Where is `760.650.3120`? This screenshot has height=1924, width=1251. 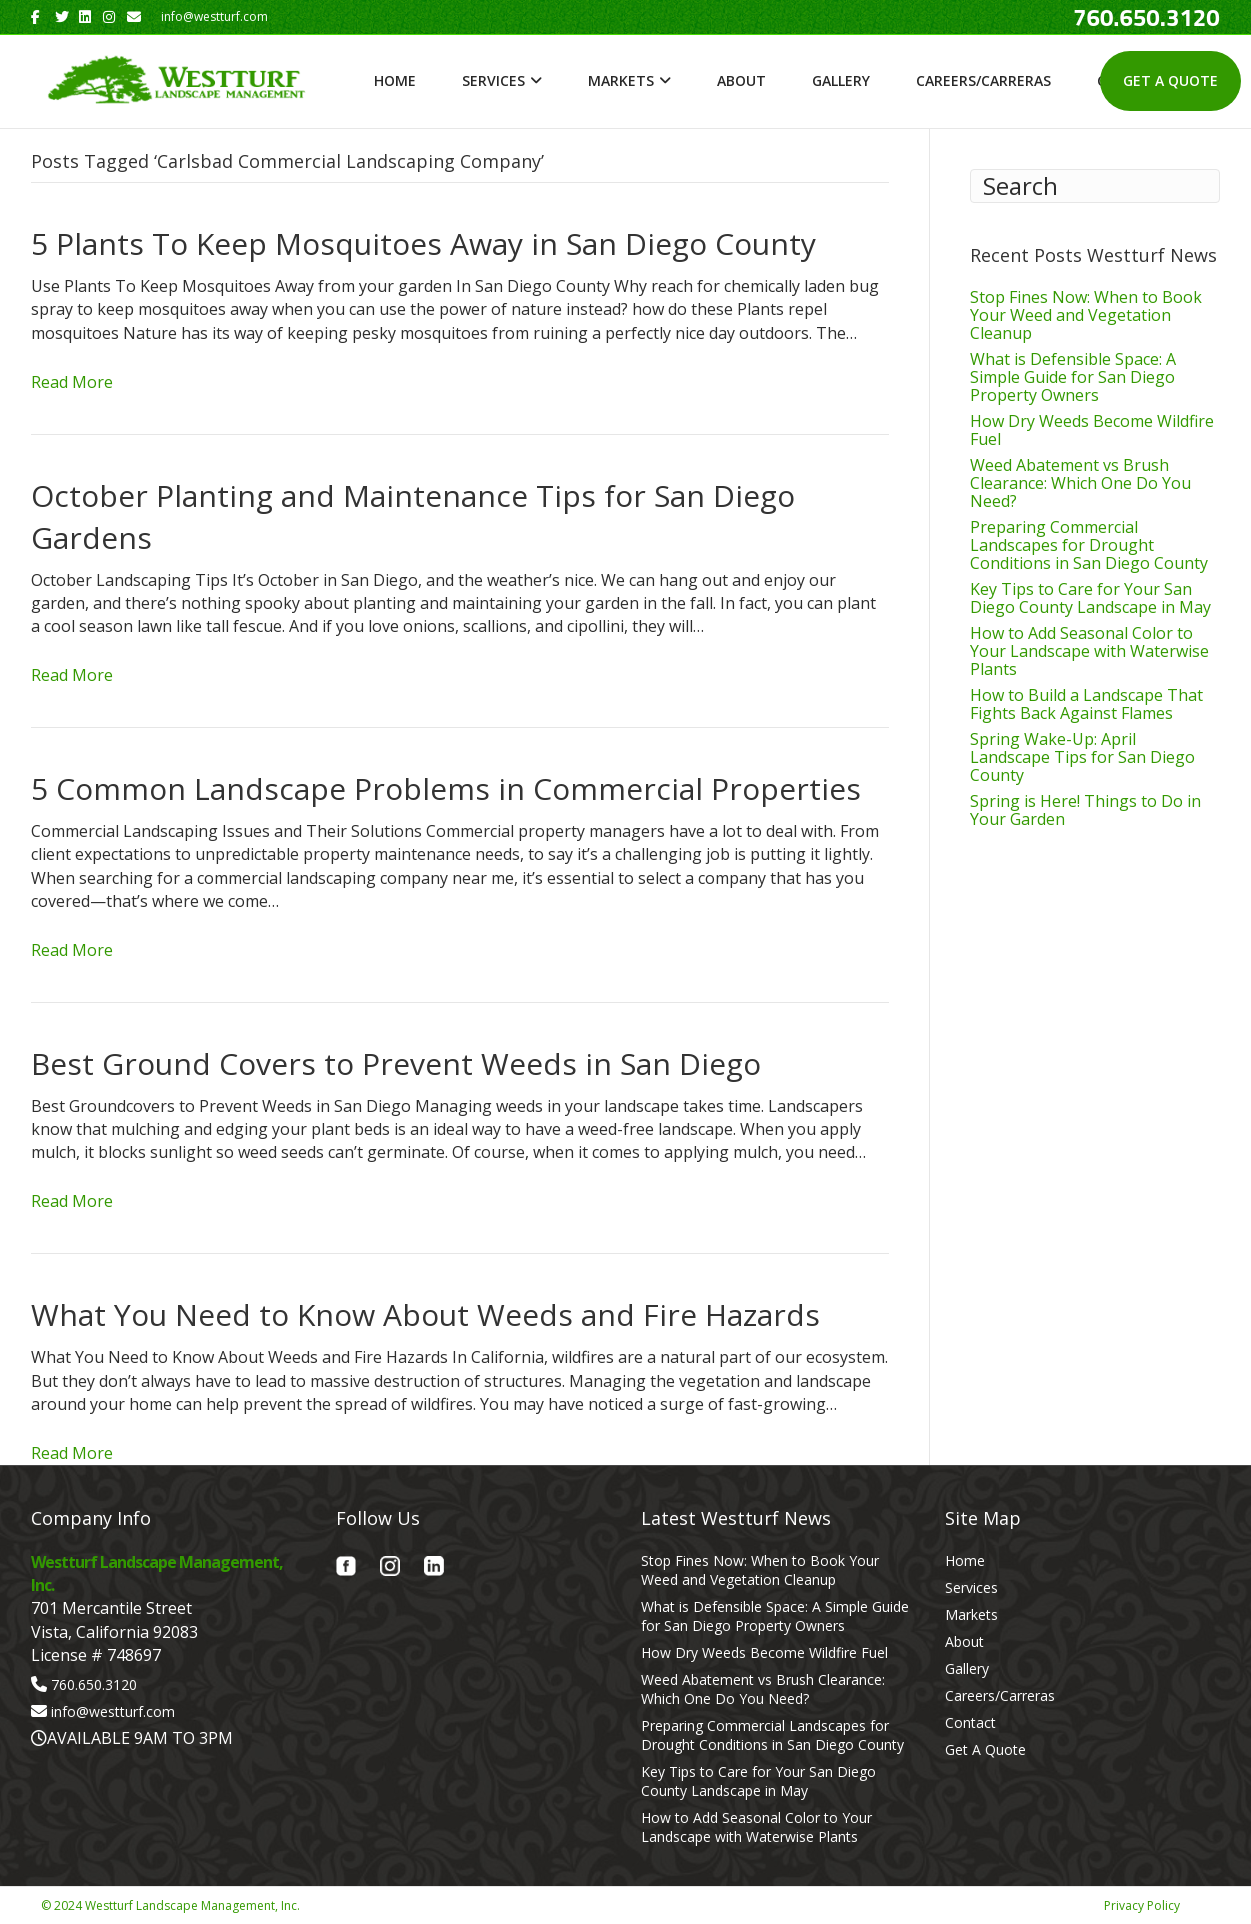
760.650.3120 is located at coordinates (94, 1684).